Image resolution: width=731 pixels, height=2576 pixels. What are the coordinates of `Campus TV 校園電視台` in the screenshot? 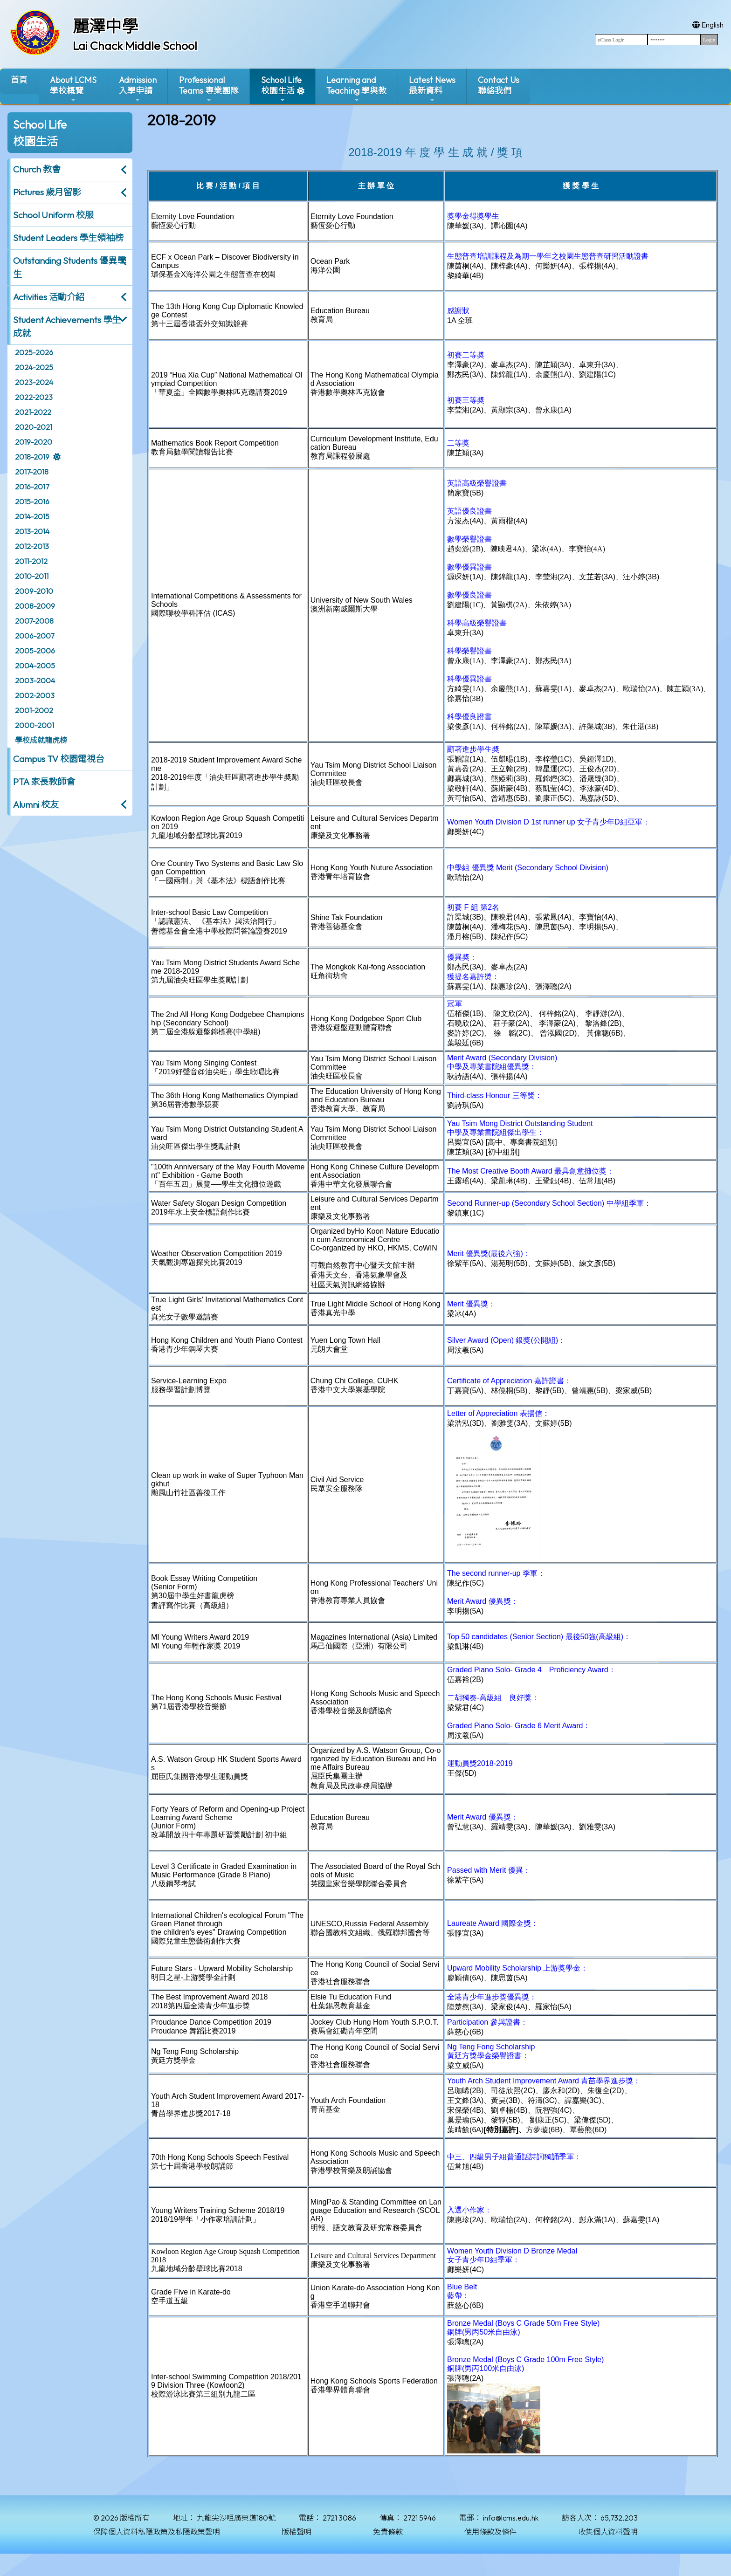 It's located at (58, 758).